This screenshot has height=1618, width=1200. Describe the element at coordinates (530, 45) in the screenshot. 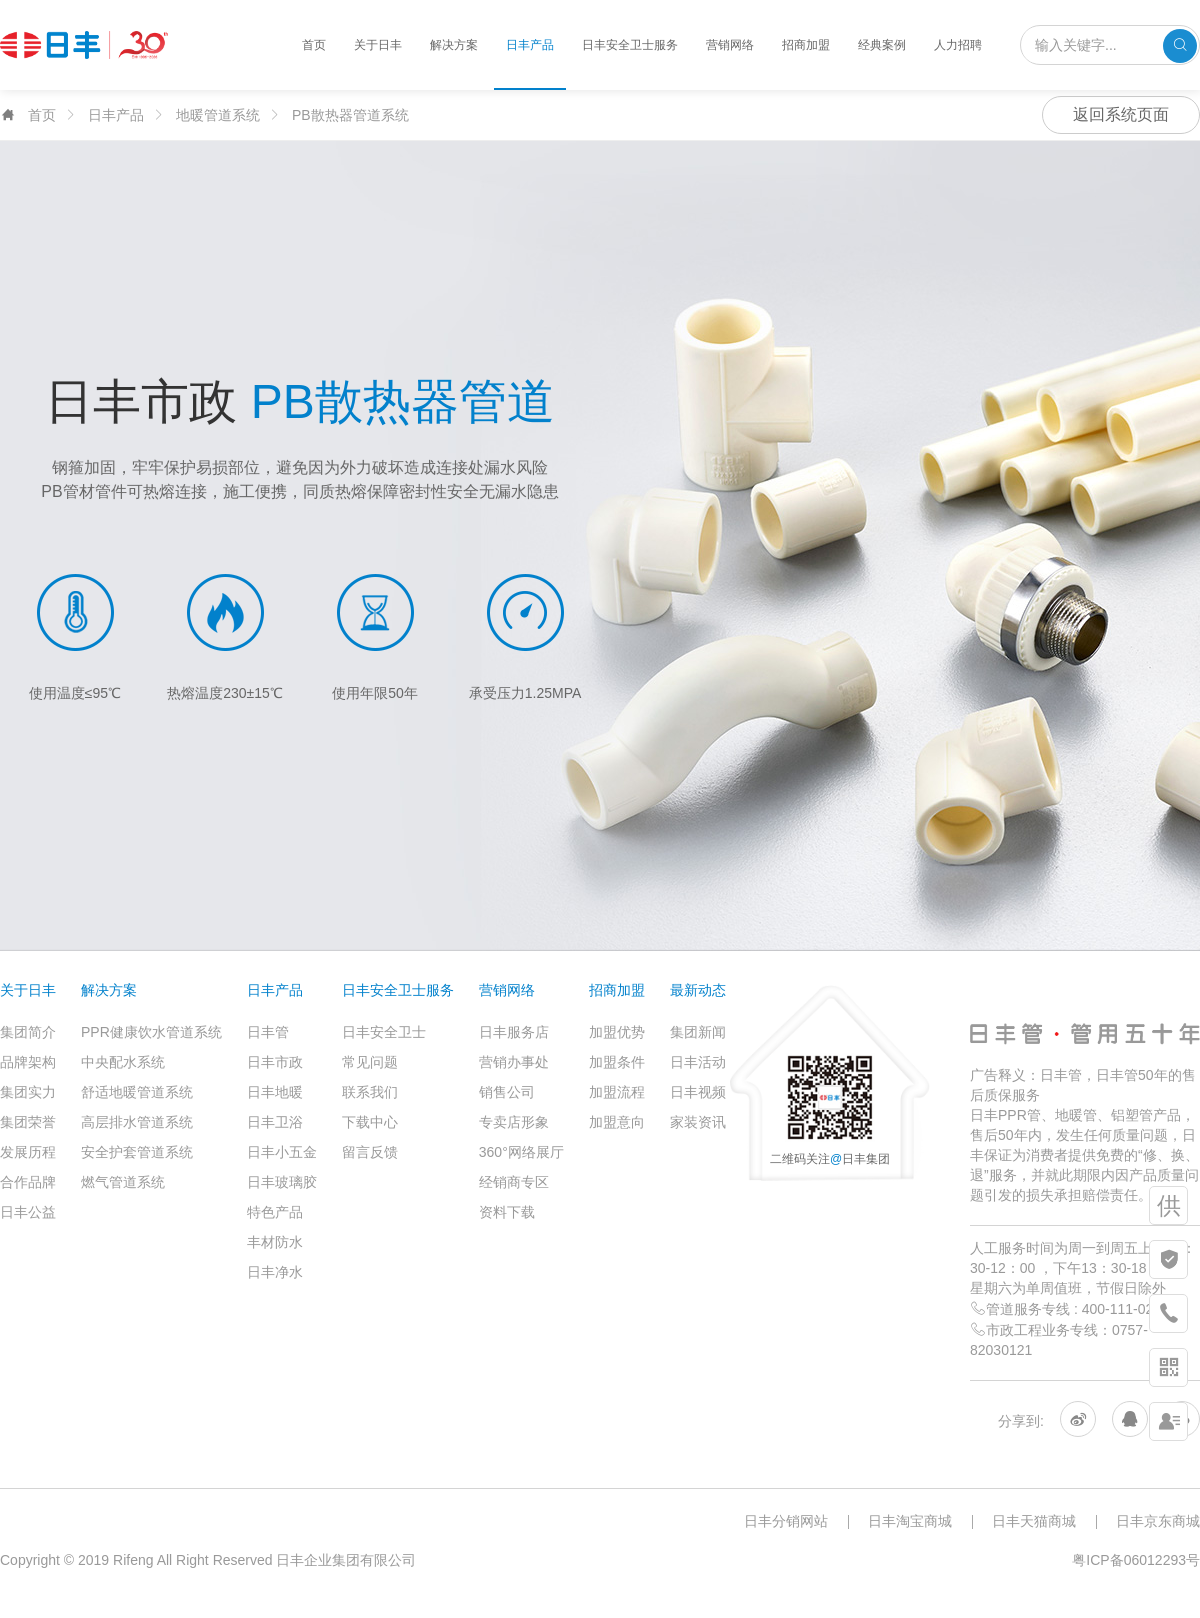

I see `日丰产品` at that location.